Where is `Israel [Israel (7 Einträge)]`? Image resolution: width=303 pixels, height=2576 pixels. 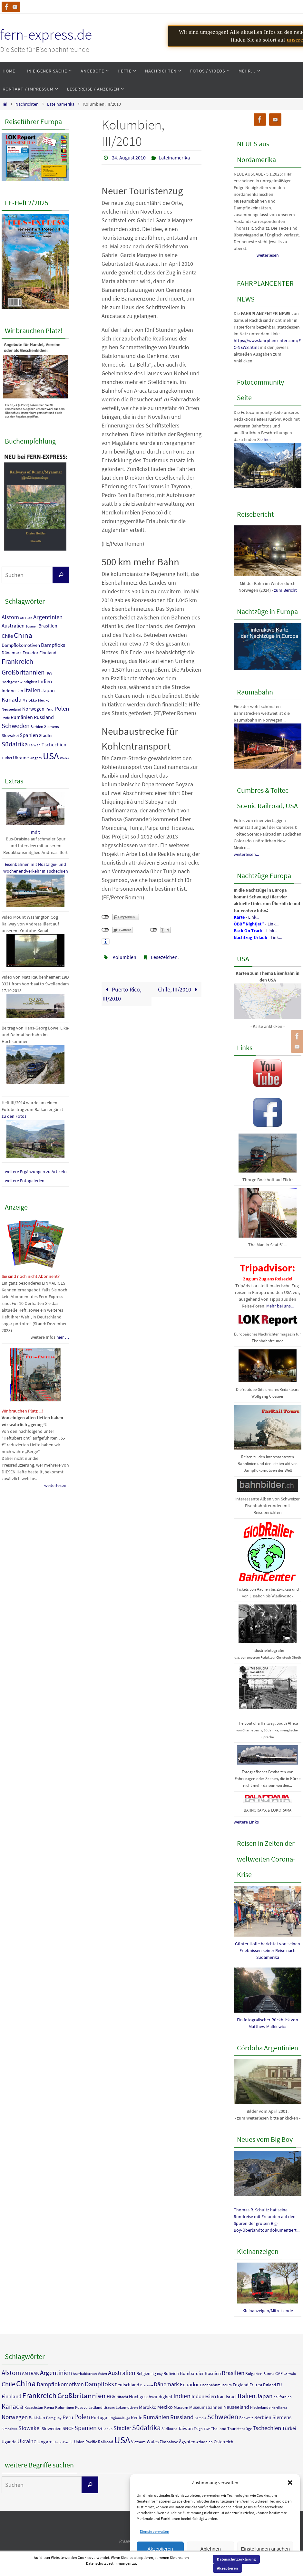 Israel [Israel (7 Einträge)] is located at coordinates (231, 2396).